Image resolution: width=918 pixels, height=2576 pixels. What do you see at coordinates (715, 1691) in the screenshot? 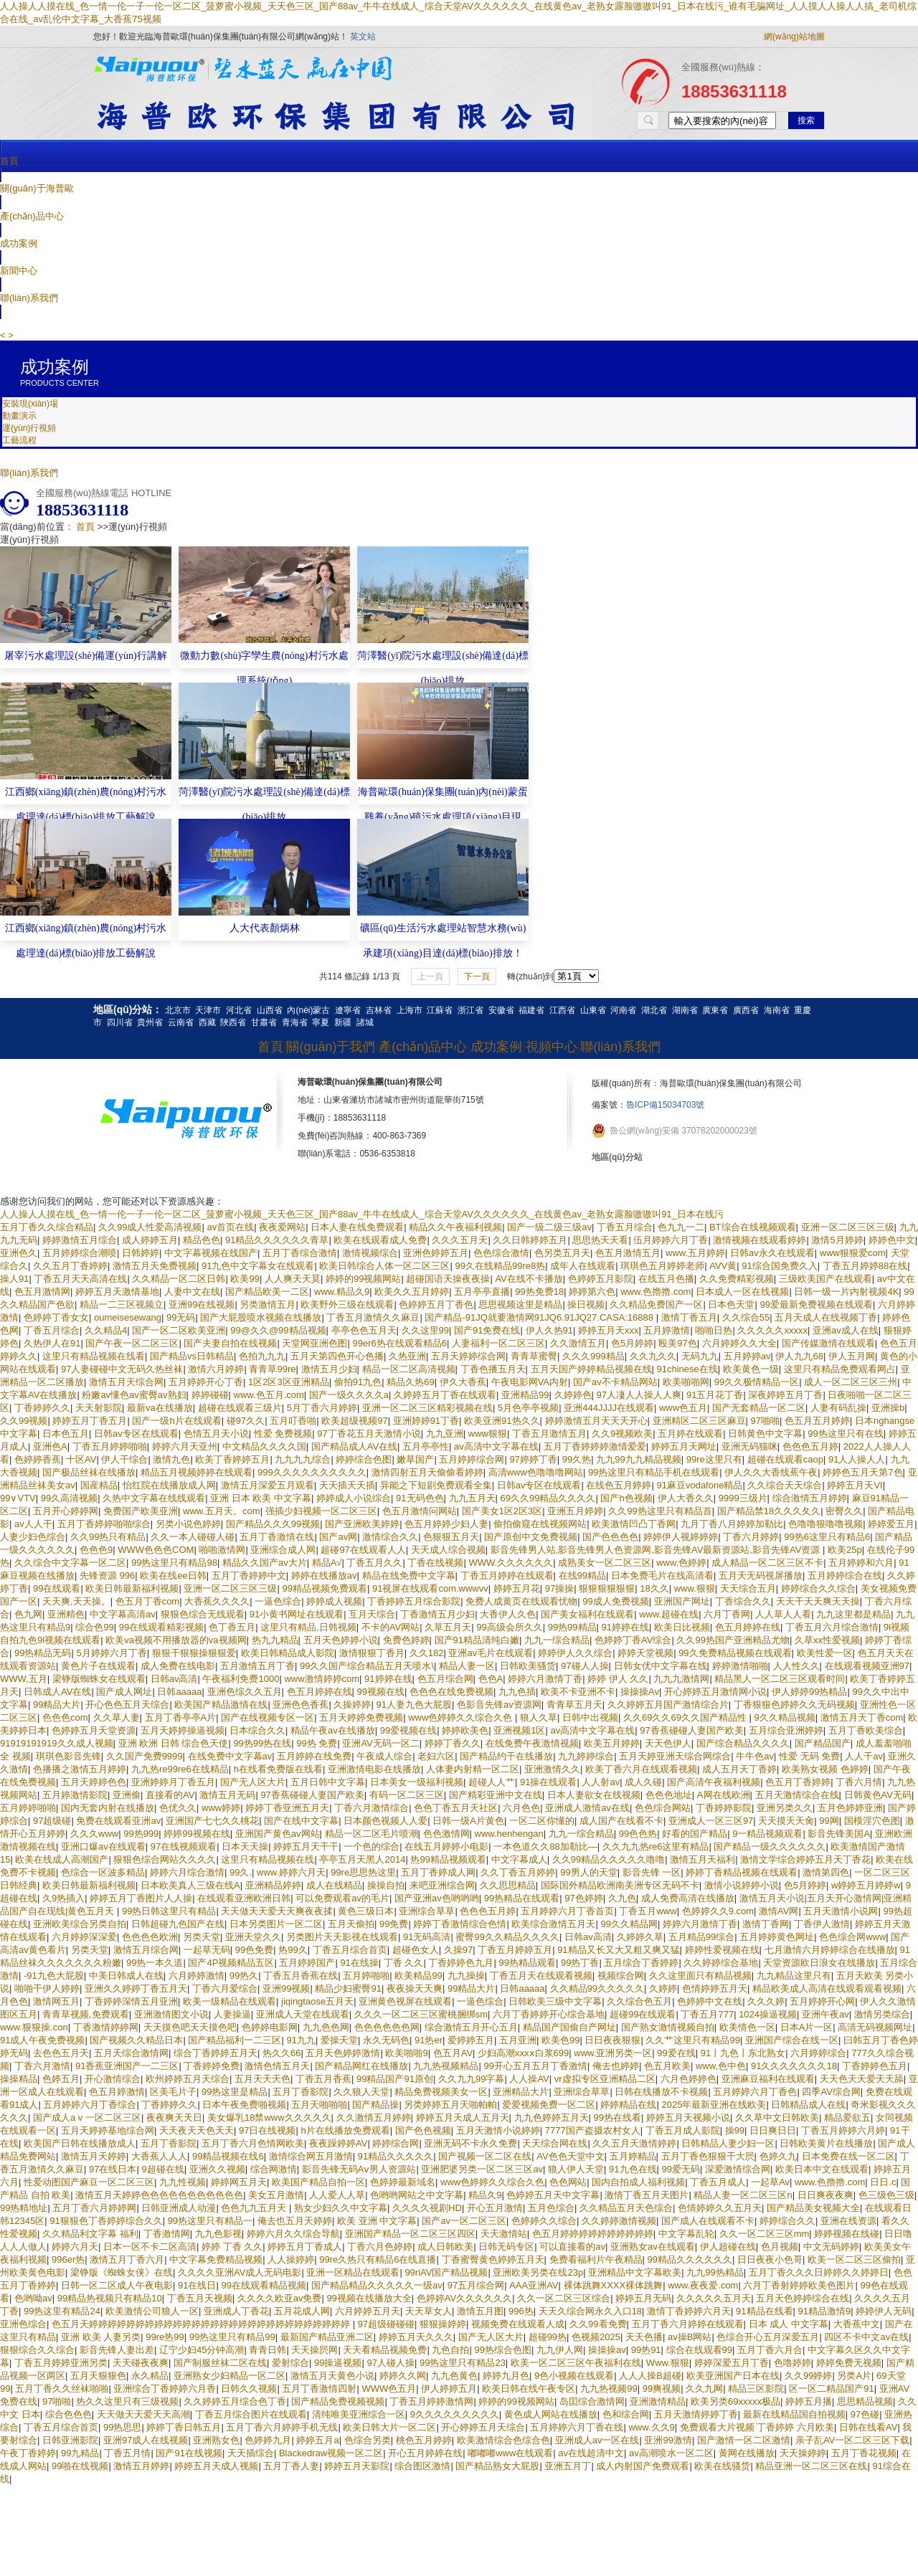
I see `开心婷婷五月激情网小说` at bounding box center [715, 1691].